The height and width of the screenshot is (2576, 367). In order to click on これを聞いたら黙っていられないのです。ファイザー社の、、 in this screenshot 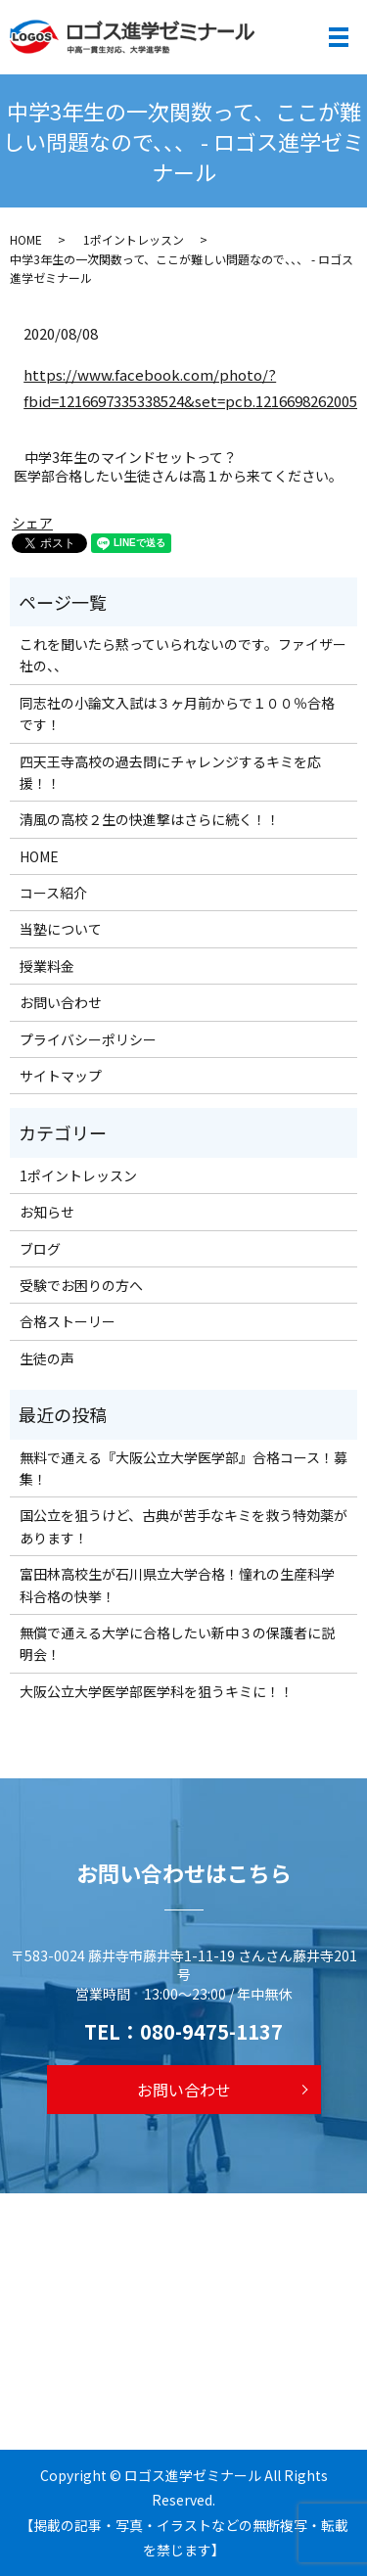, I will do `click(183, 654)`.